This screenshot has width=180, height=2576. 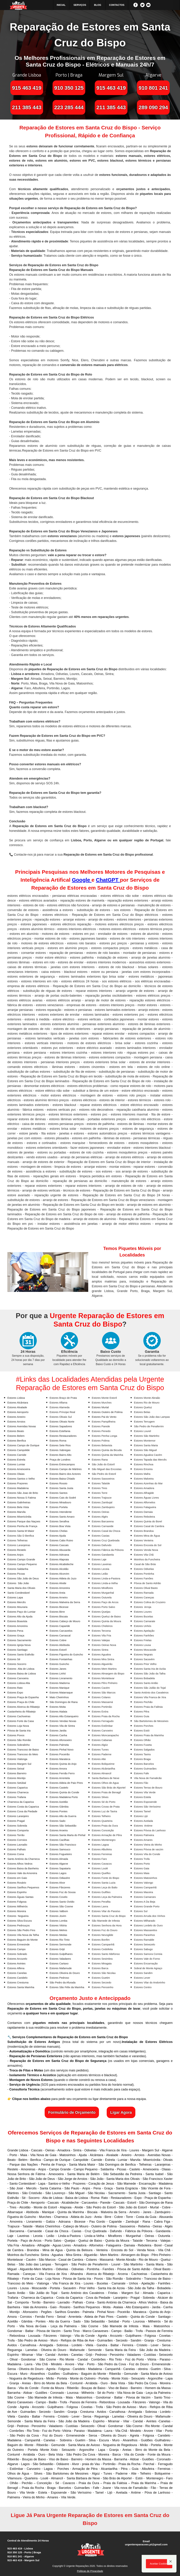 I want to click on Estores Arruda dos Vinhos, so click(x=149, y=1915).